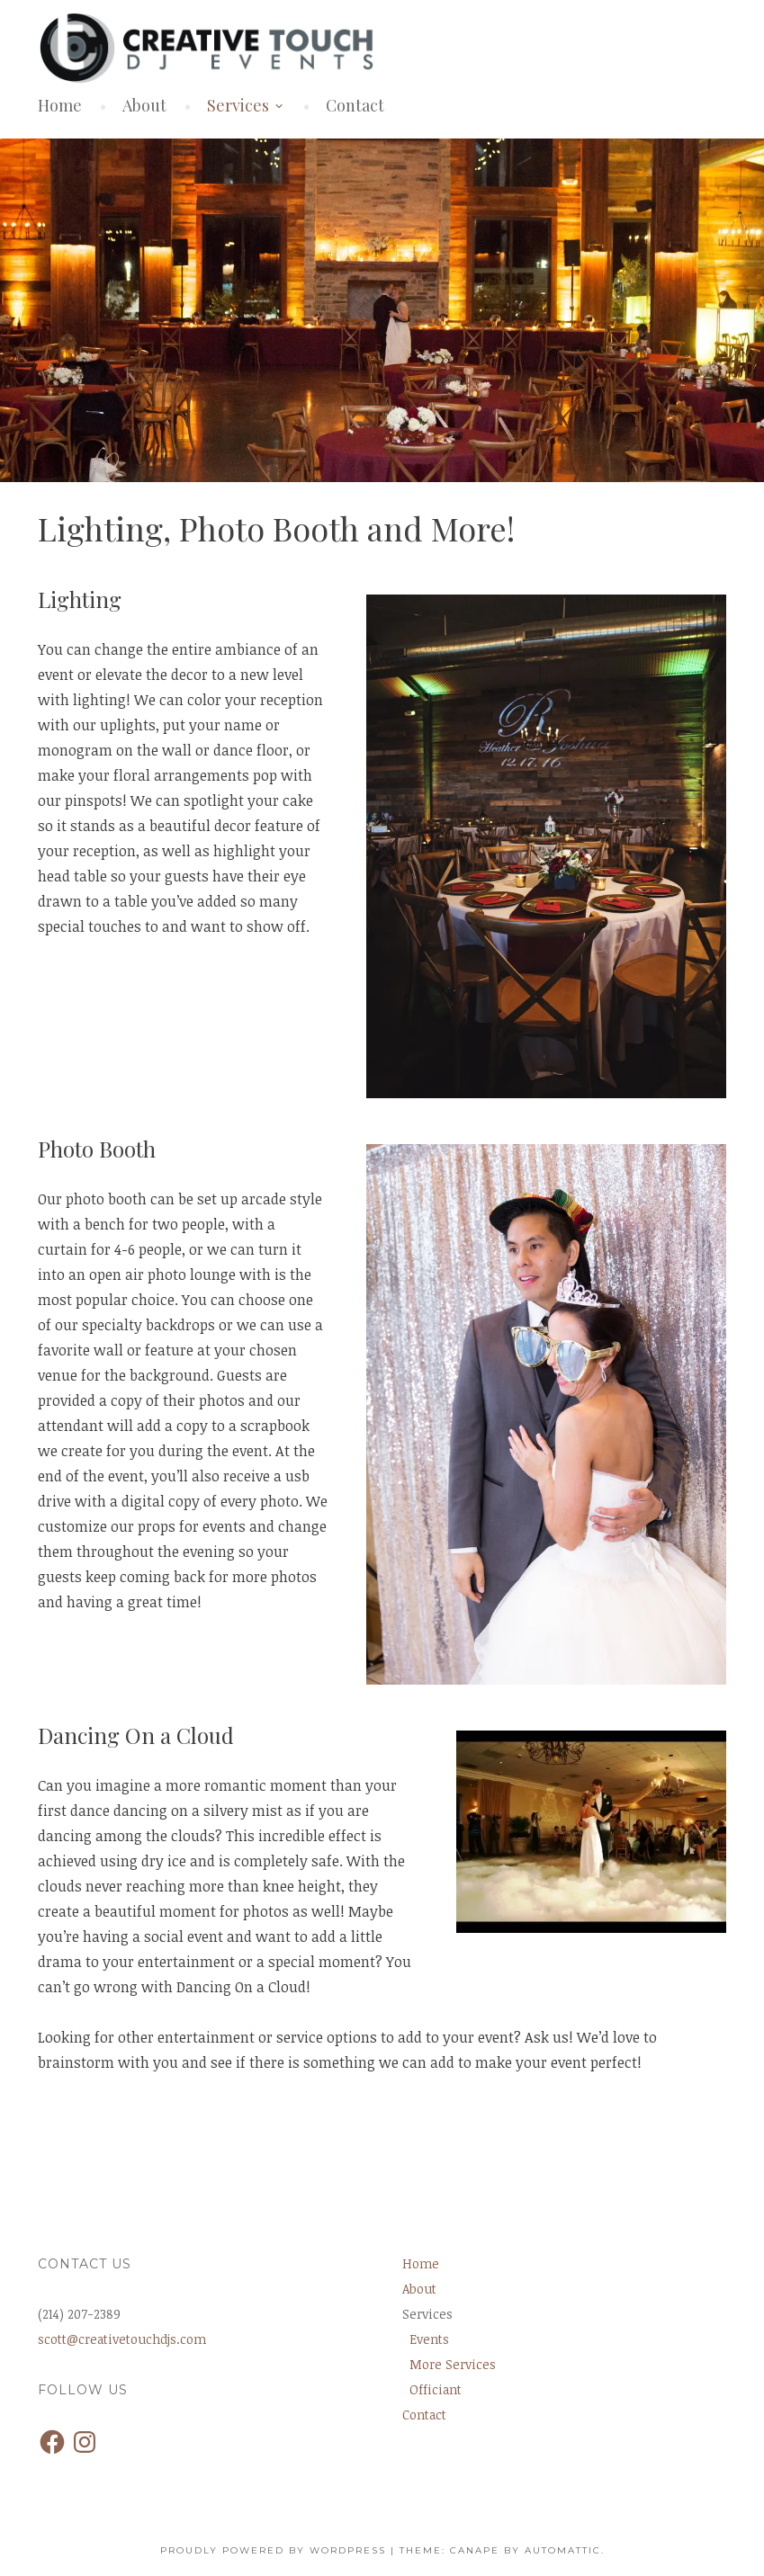  What do you see at coordinates (355, 105) in the screenshot?
I see `Contact` at bounding box center [355, 105].